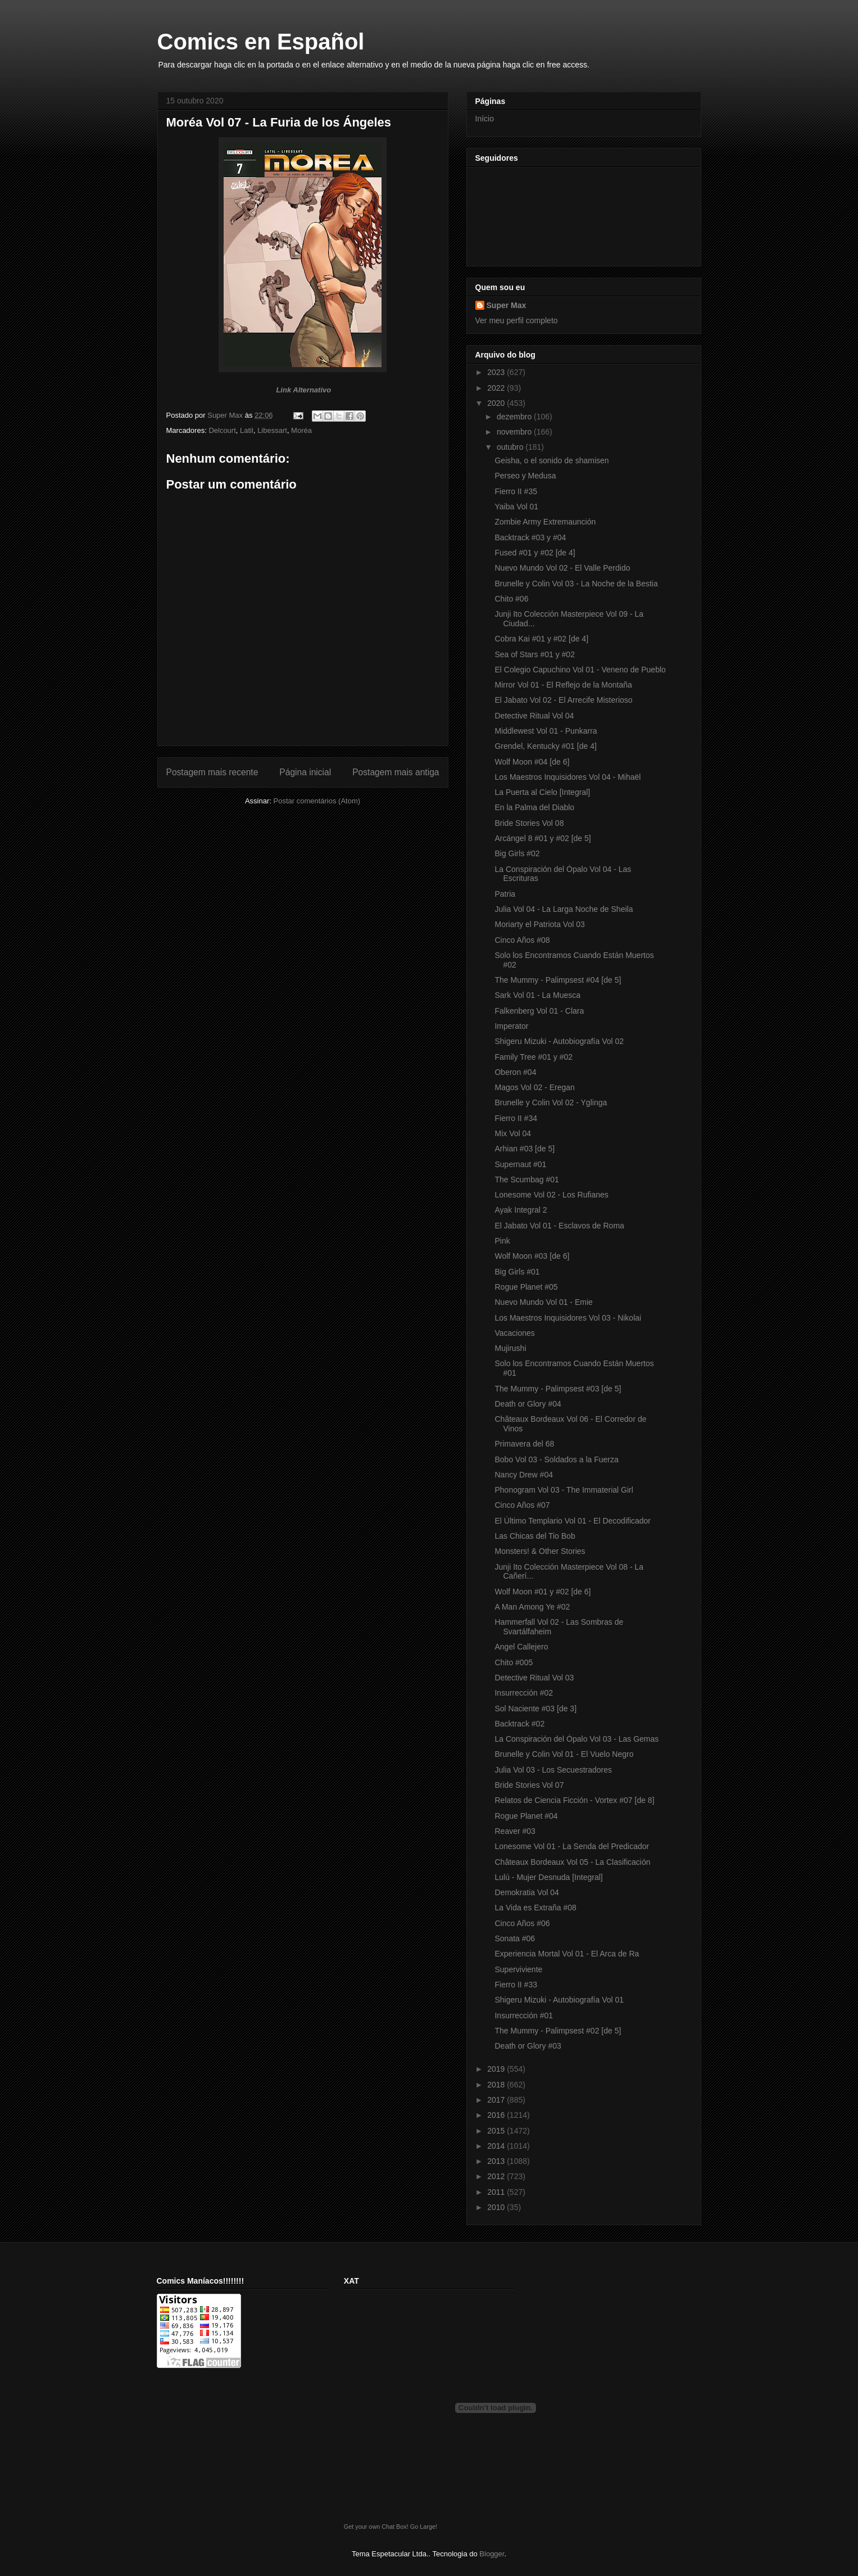 This screenshot has height=2576, width=858. What do you see at coordinates (525, 1815) in the screenshot?
I see `Rogue Planet #04` at bounding box center [525, 1815].